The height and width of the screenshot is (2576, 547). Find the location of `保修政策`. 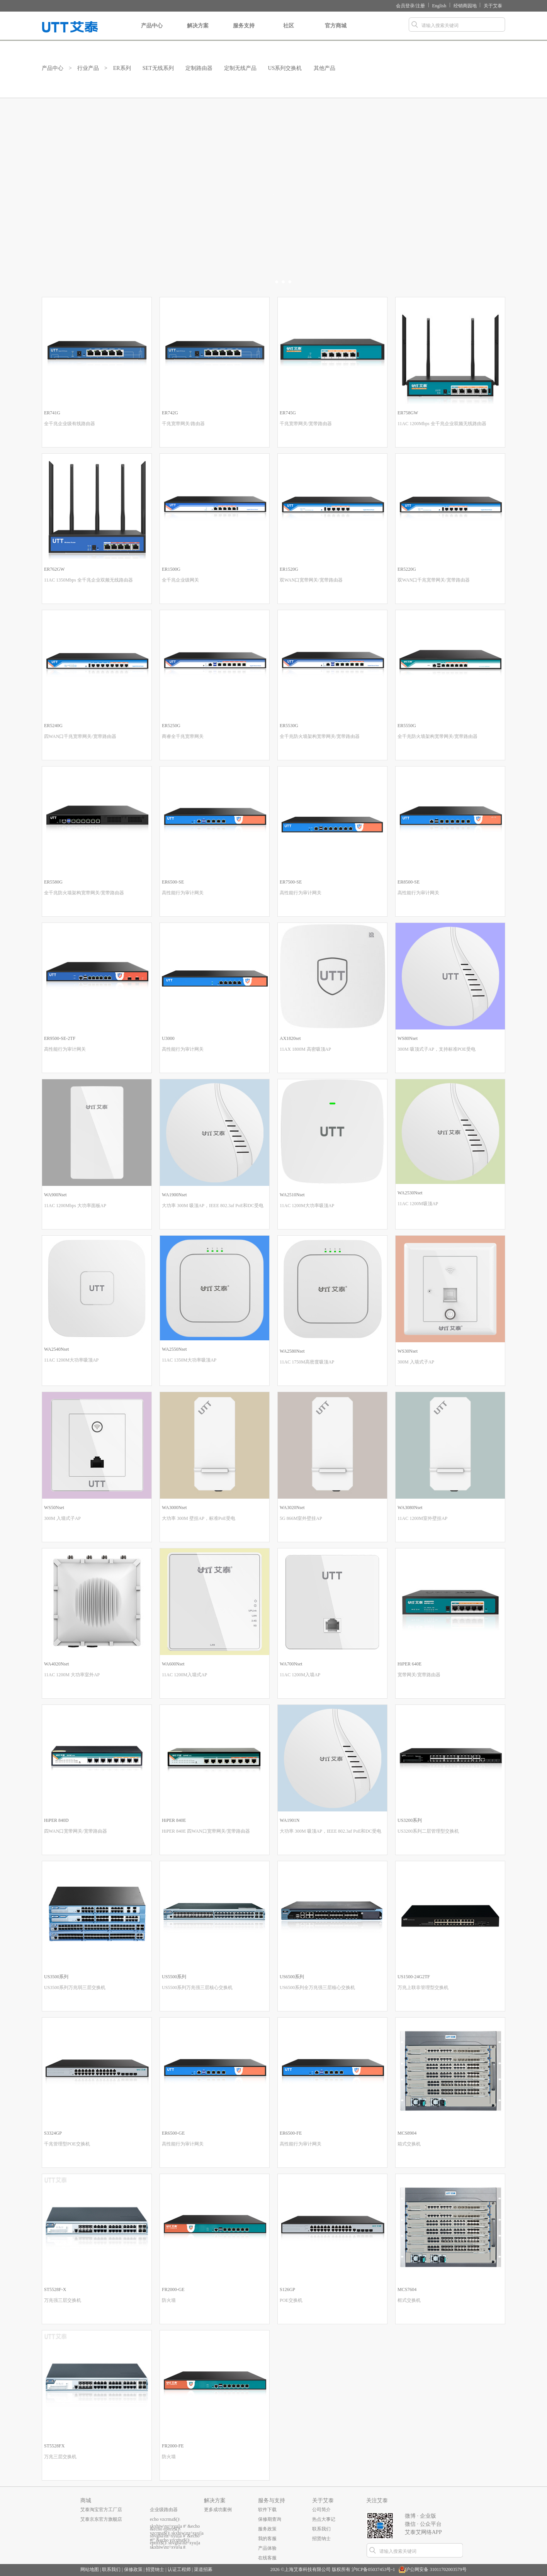

保修政策 is located at coordinates (133, 2569).